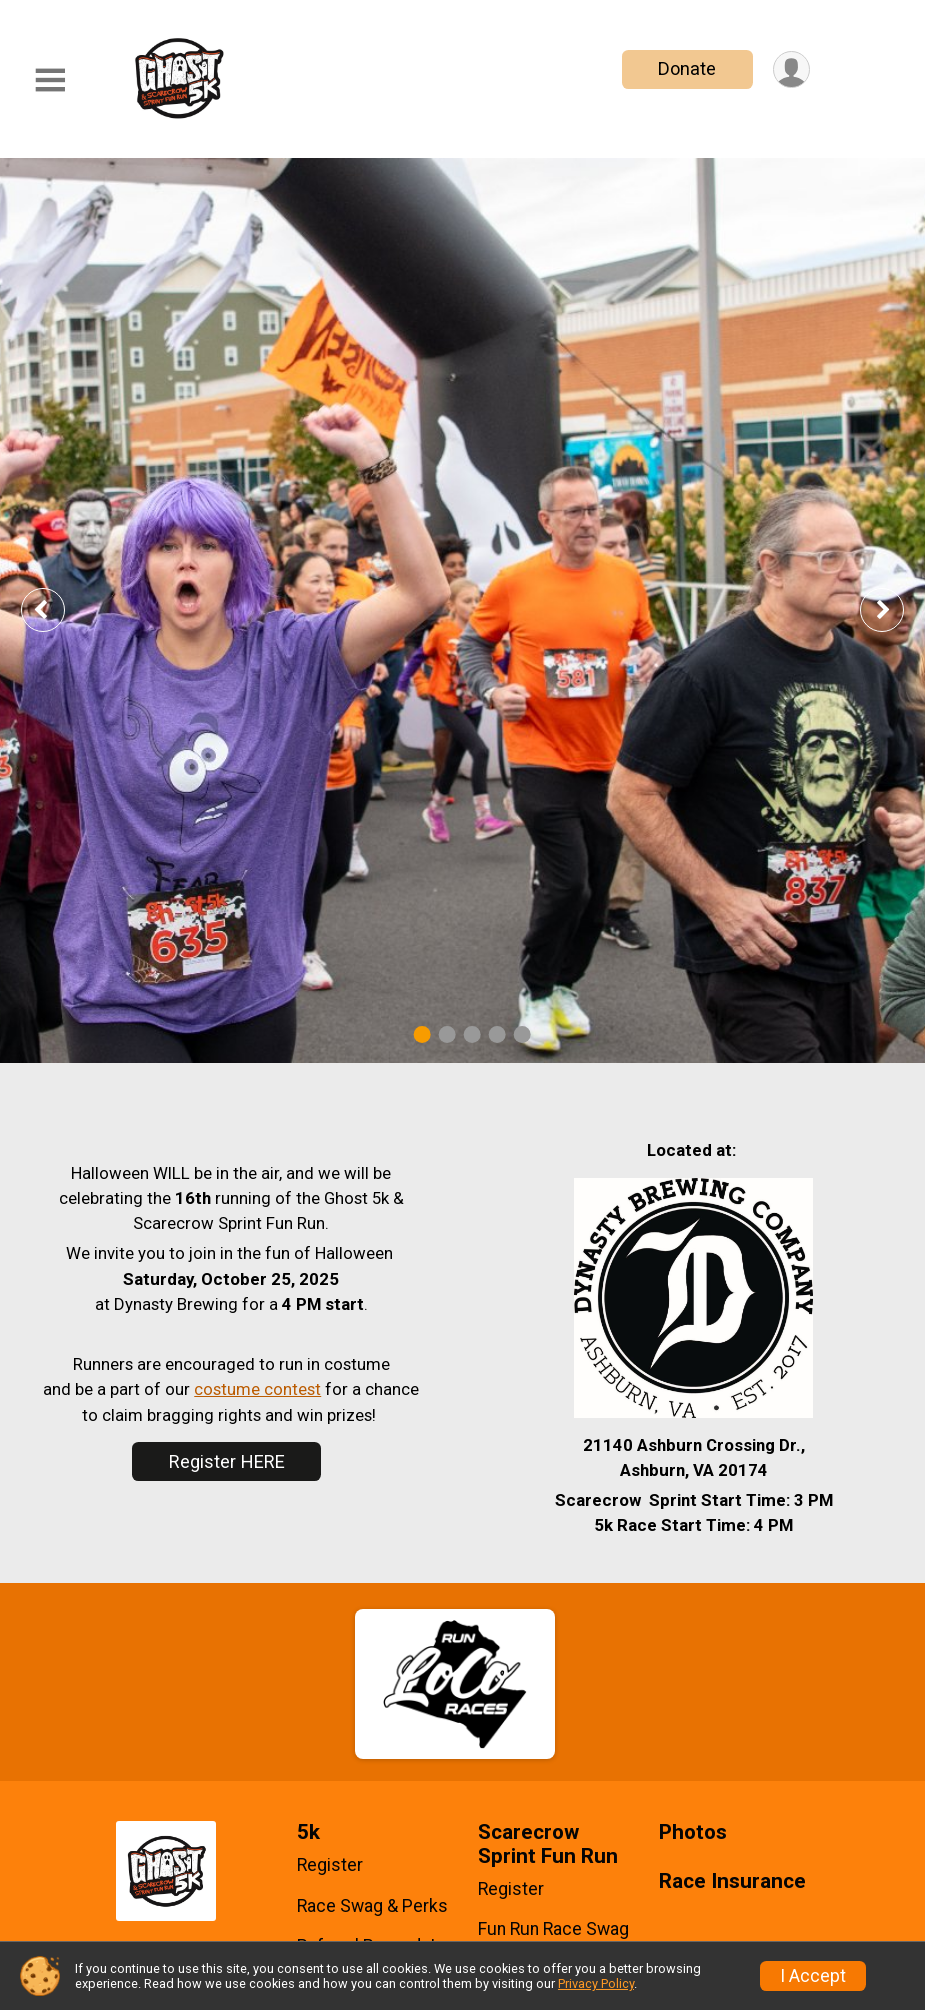 This screenshot has height=2010, width=925. I want to click on [tabpanel], so click(462, 610).